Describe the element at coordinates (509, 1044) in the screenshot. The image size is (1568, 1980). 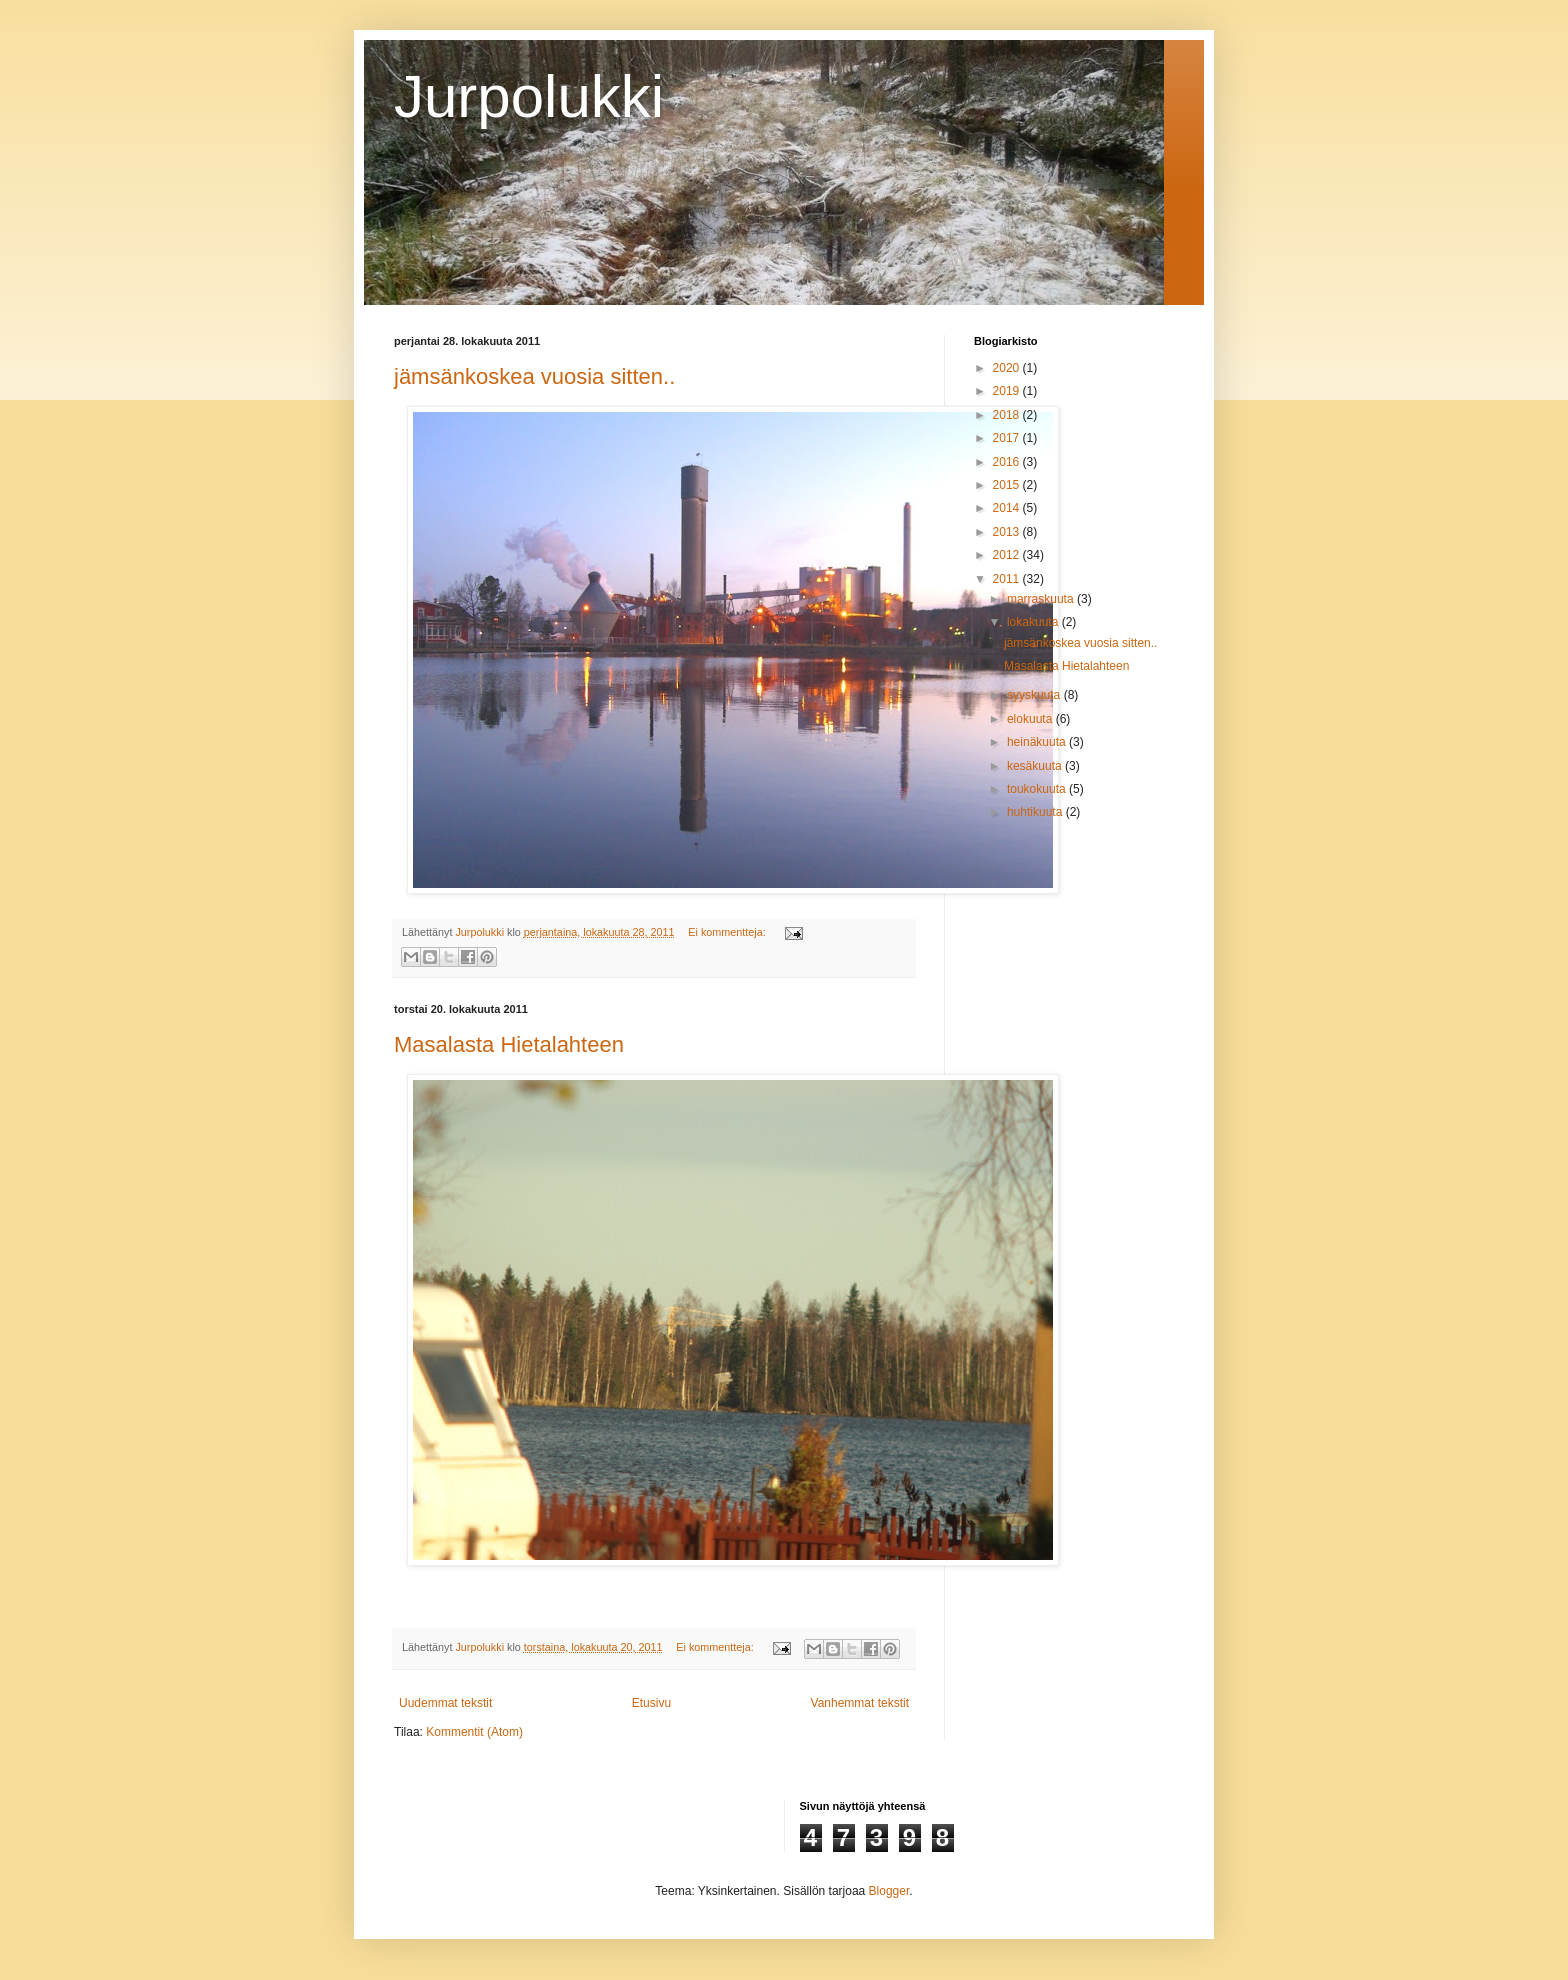
I see `Masalasta Hietalahteen` at that location.